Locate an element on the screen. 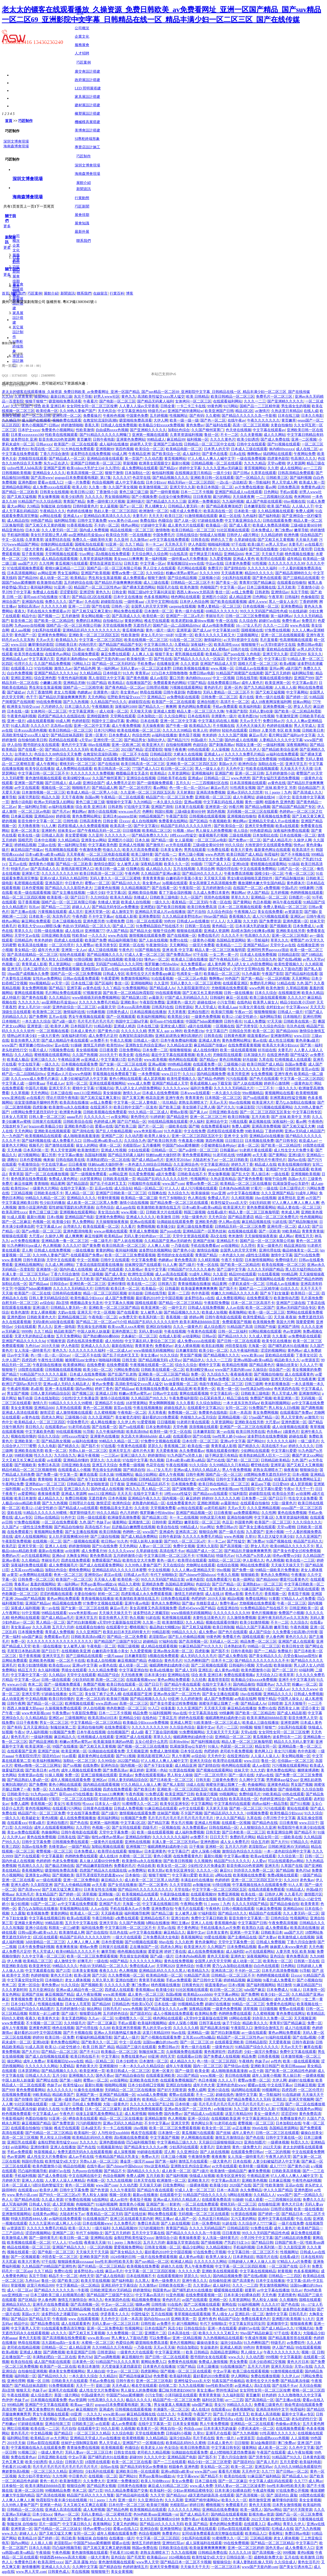 The height and width of the screenshot is (2576, 327). 亚洲综合国产 is located at coordinates (93, 783).